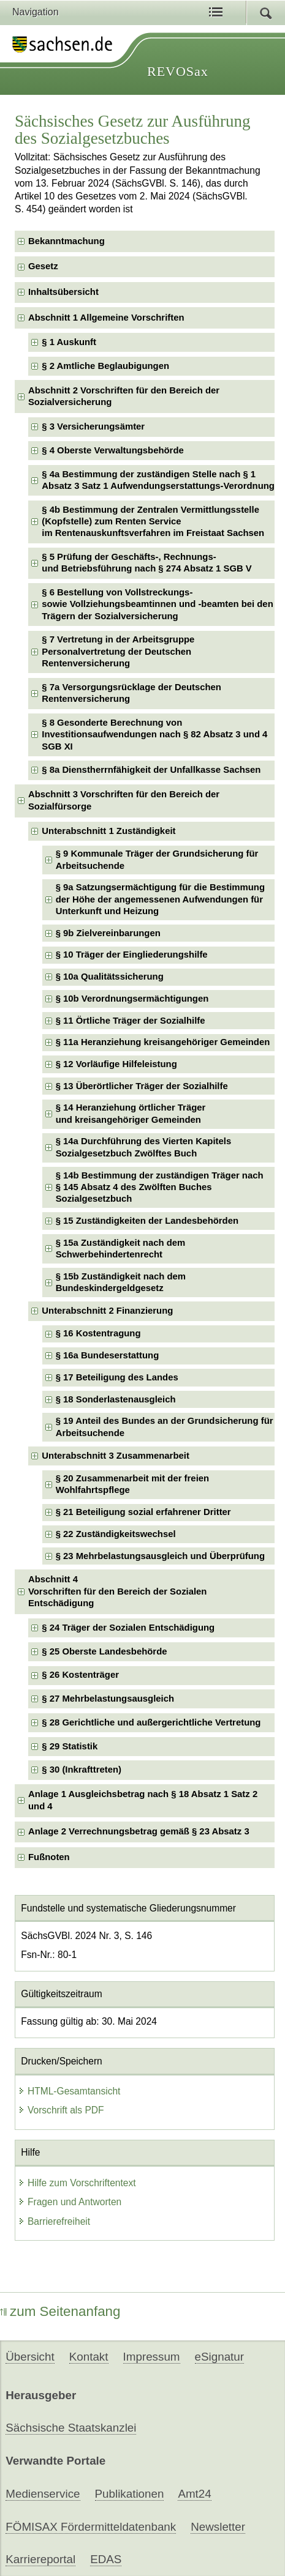 The height and width of the screenshot is (2576, 285). Describe the element at coordinates (98, 1333) in the screenshot. I see `§ 16 Kostentragung [checkbox]` at that location.